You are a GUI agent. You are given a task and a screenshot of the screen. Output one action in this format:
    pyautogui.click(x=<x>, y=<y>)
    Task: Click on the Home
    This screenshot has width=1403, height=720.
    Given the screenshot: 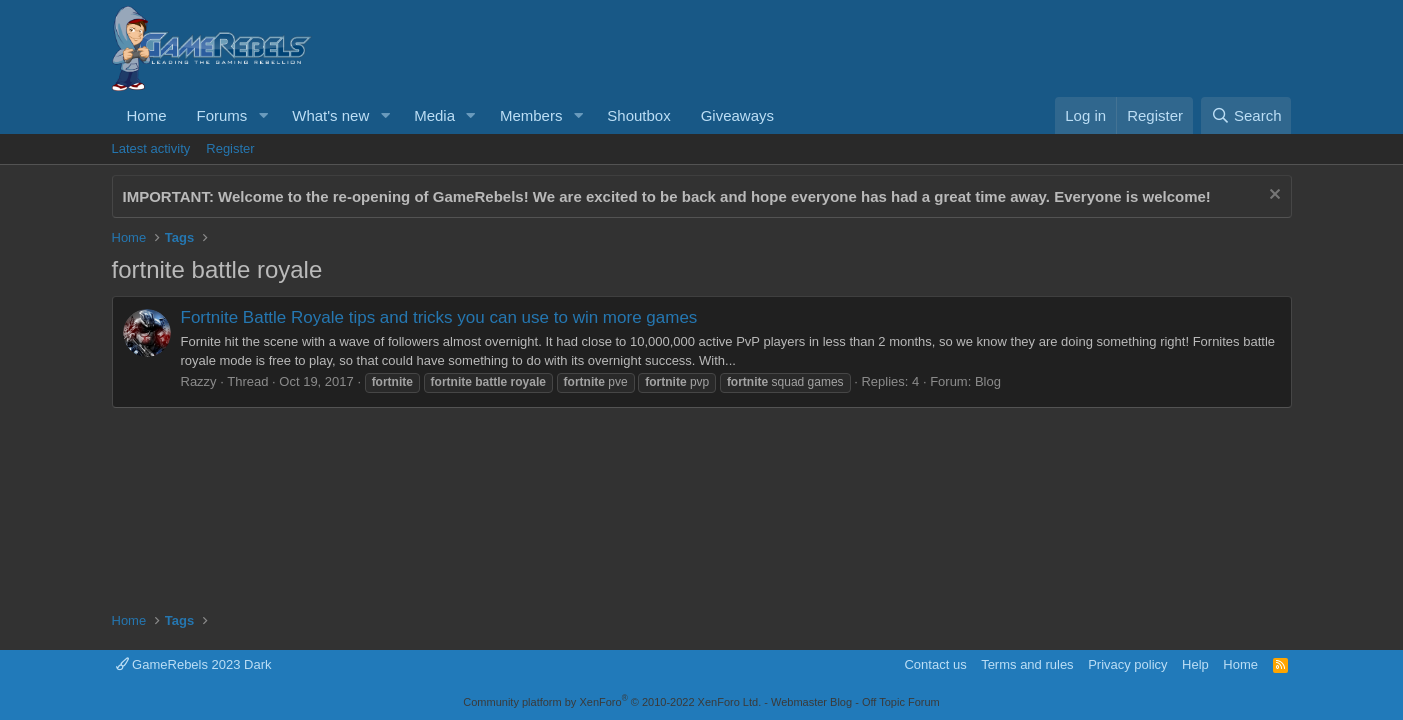 What is the action you would take?
    pyautogui.click(x=147, y=115)
    